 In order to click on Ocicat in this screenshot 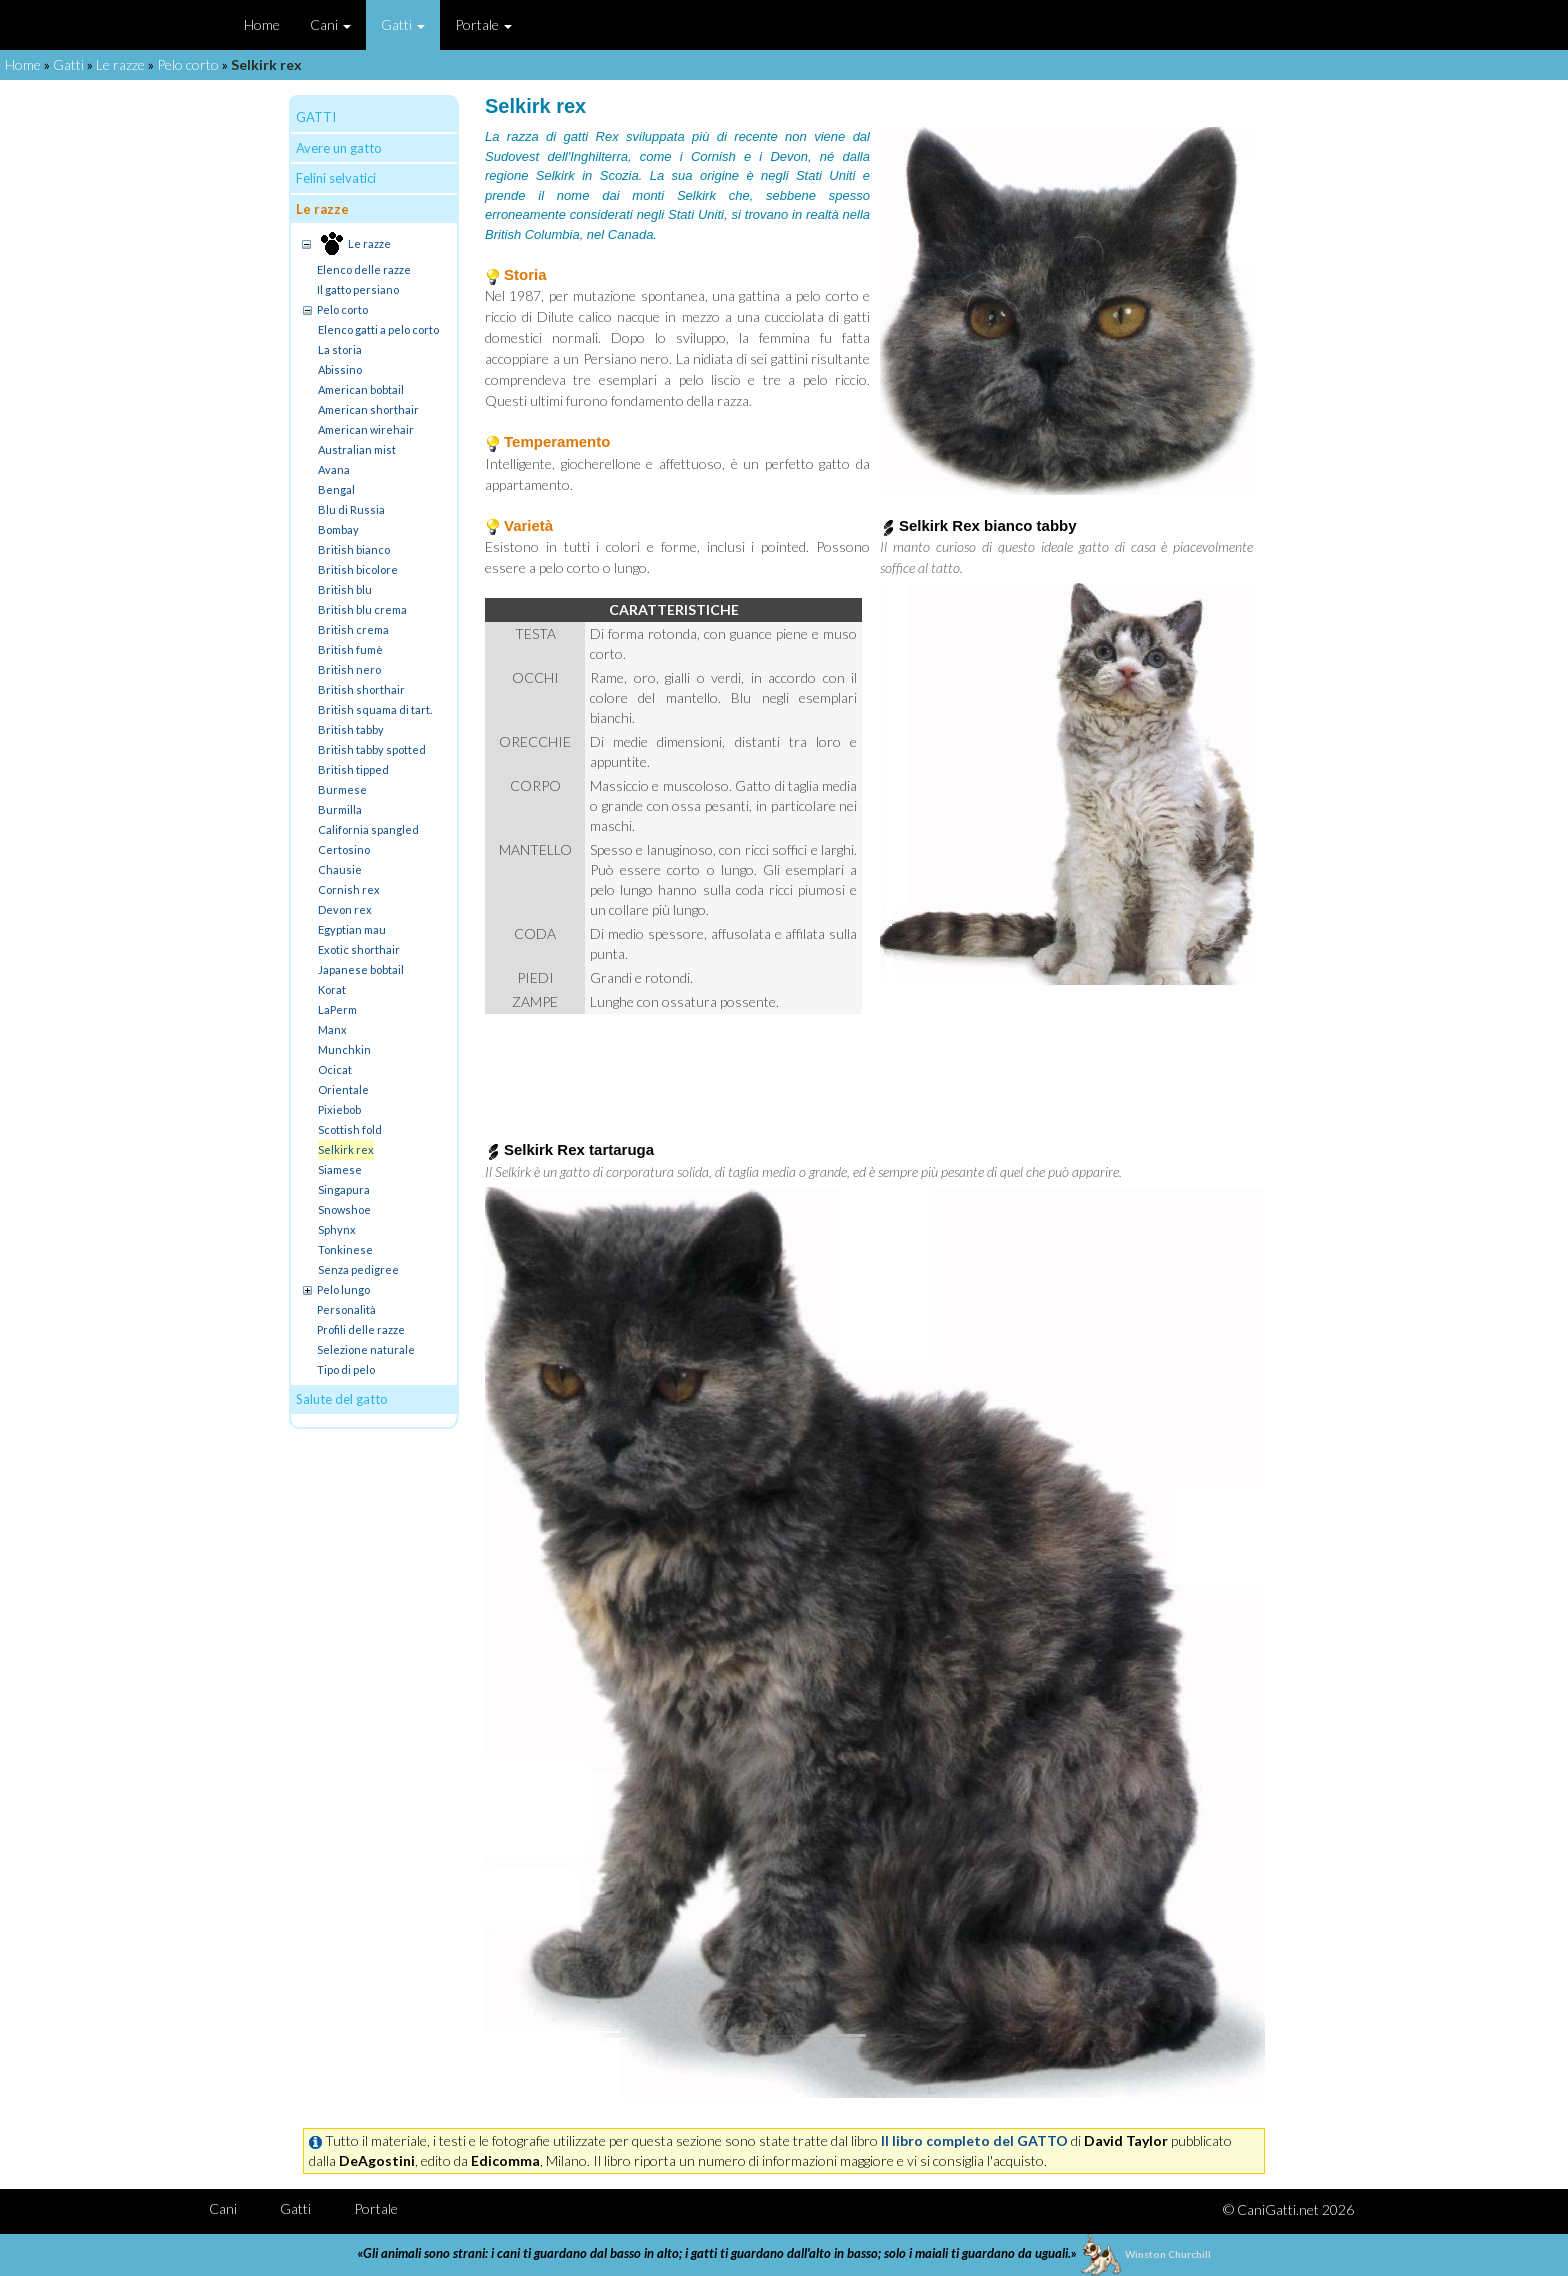, I will do `click(335, 1069)`.